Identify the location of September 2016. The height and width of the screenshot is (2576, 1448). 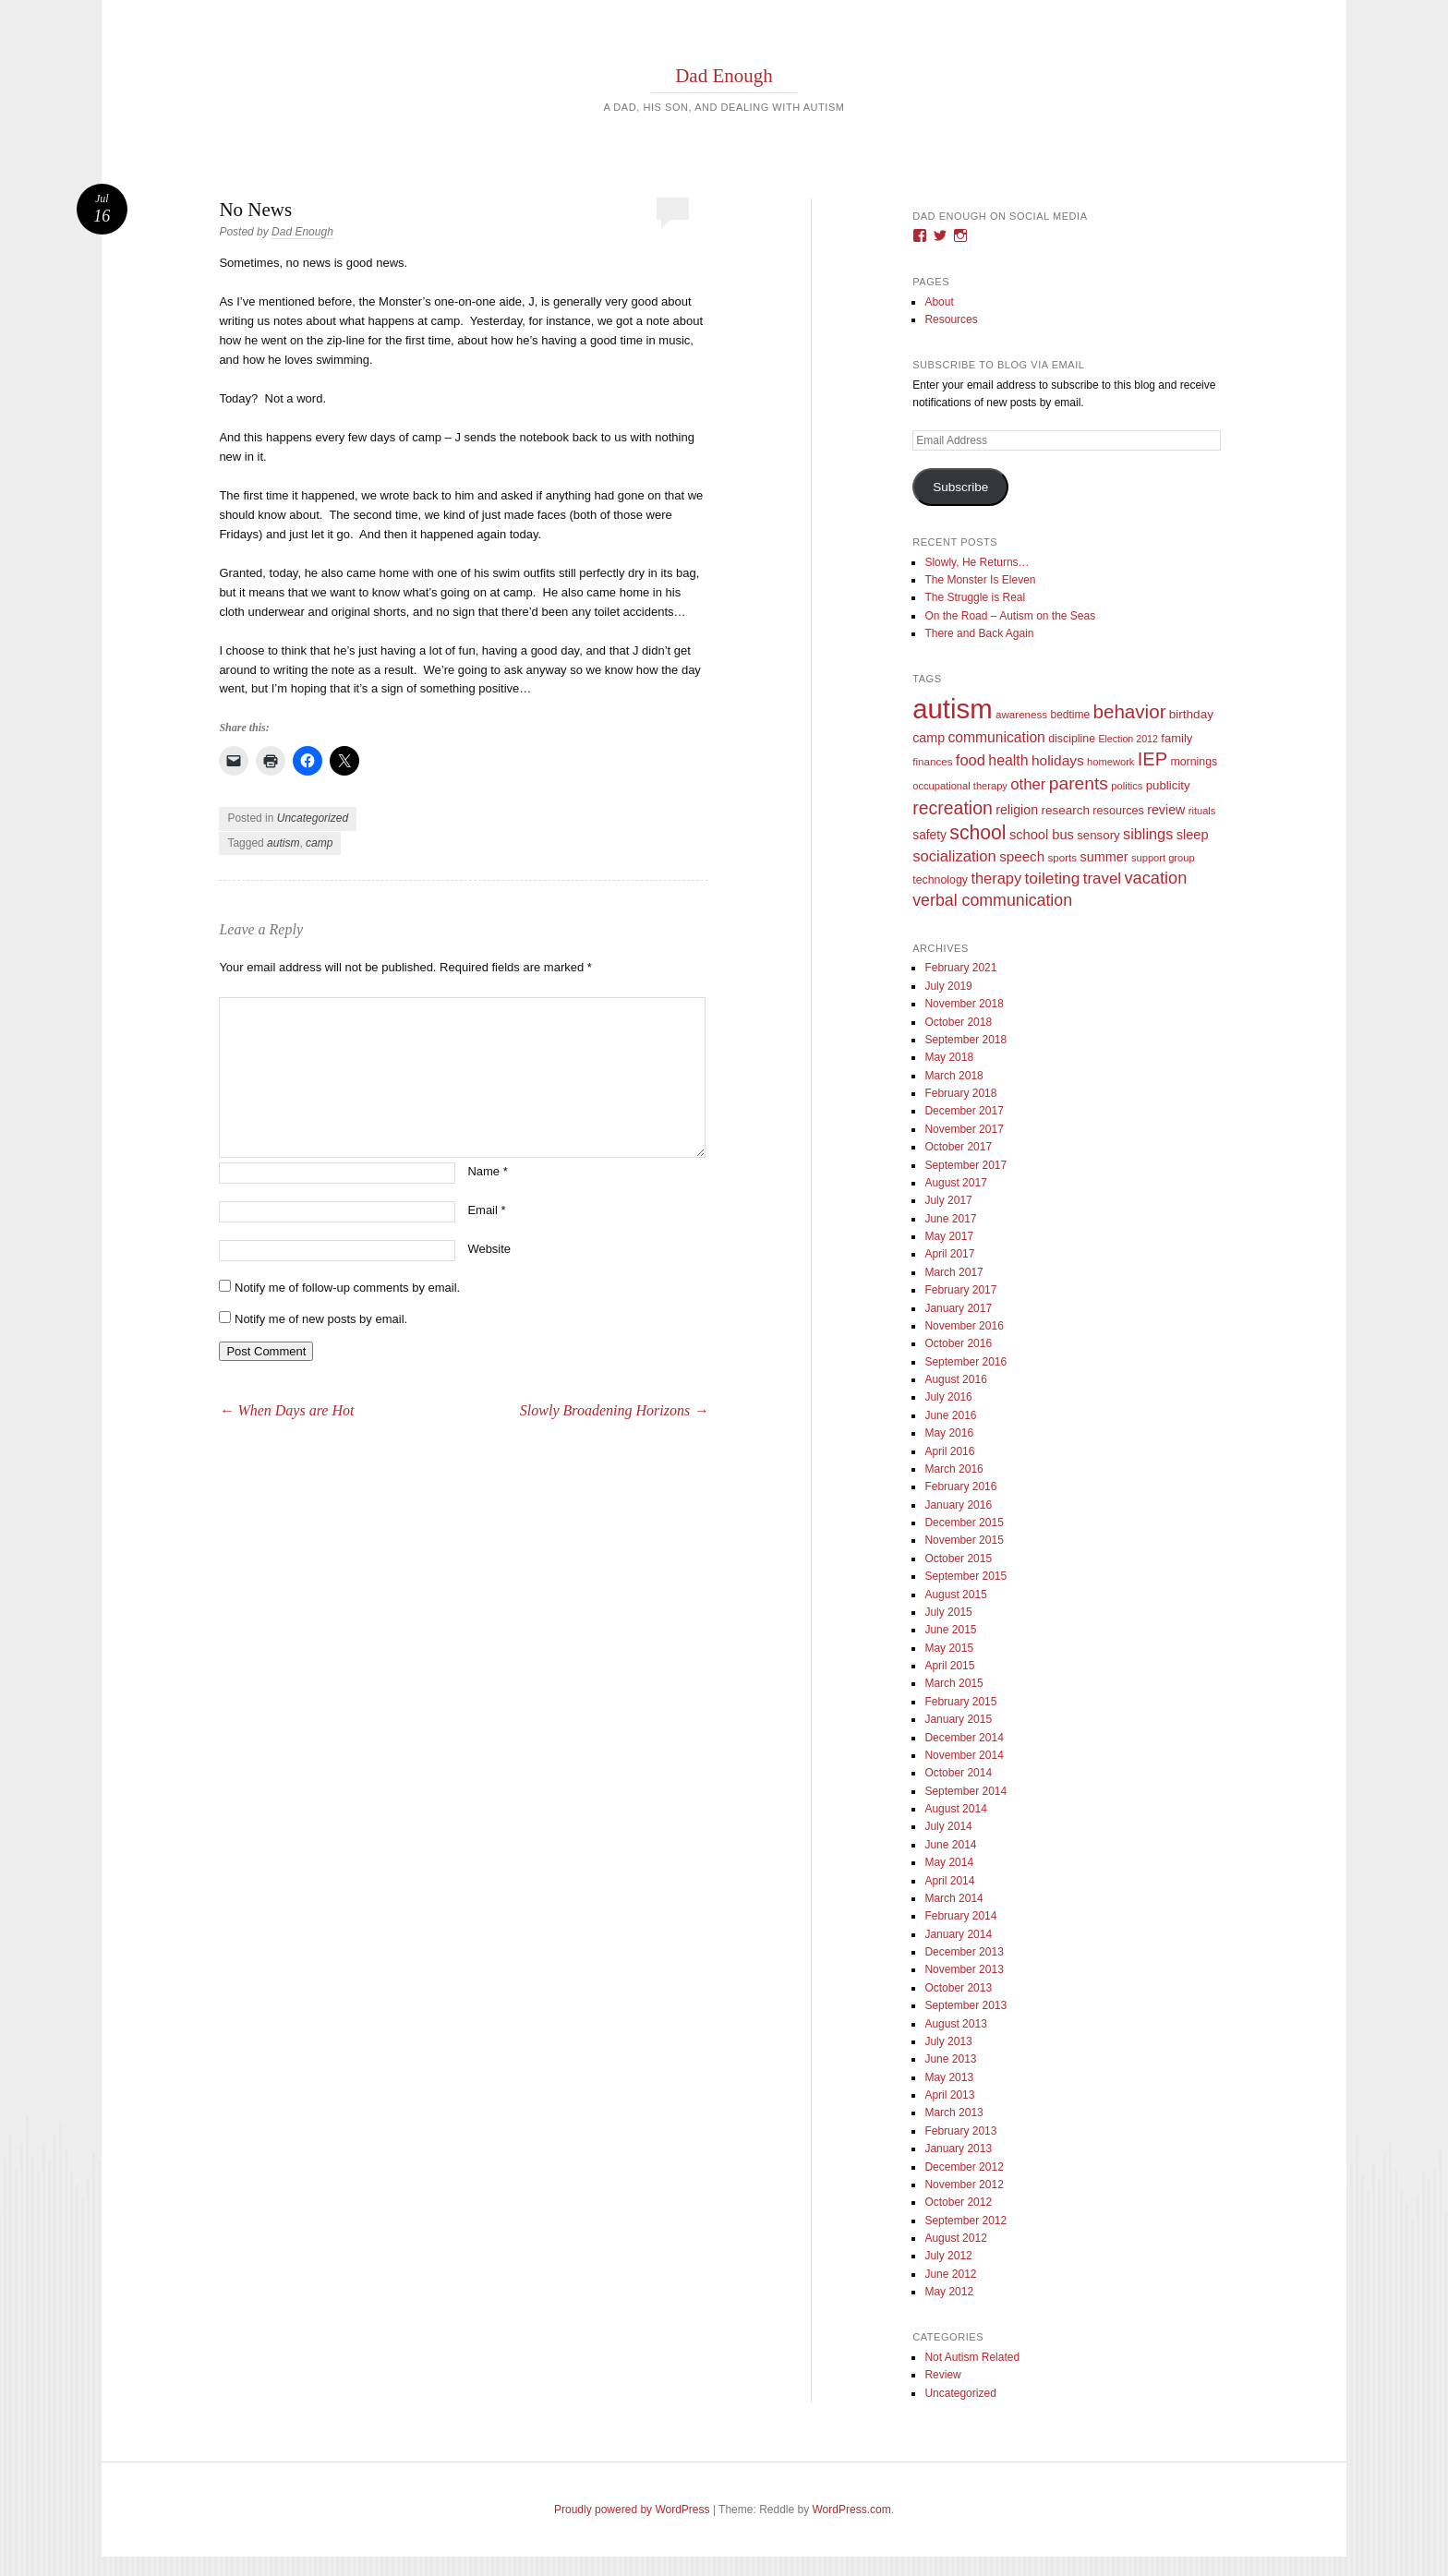
(965, 1361).